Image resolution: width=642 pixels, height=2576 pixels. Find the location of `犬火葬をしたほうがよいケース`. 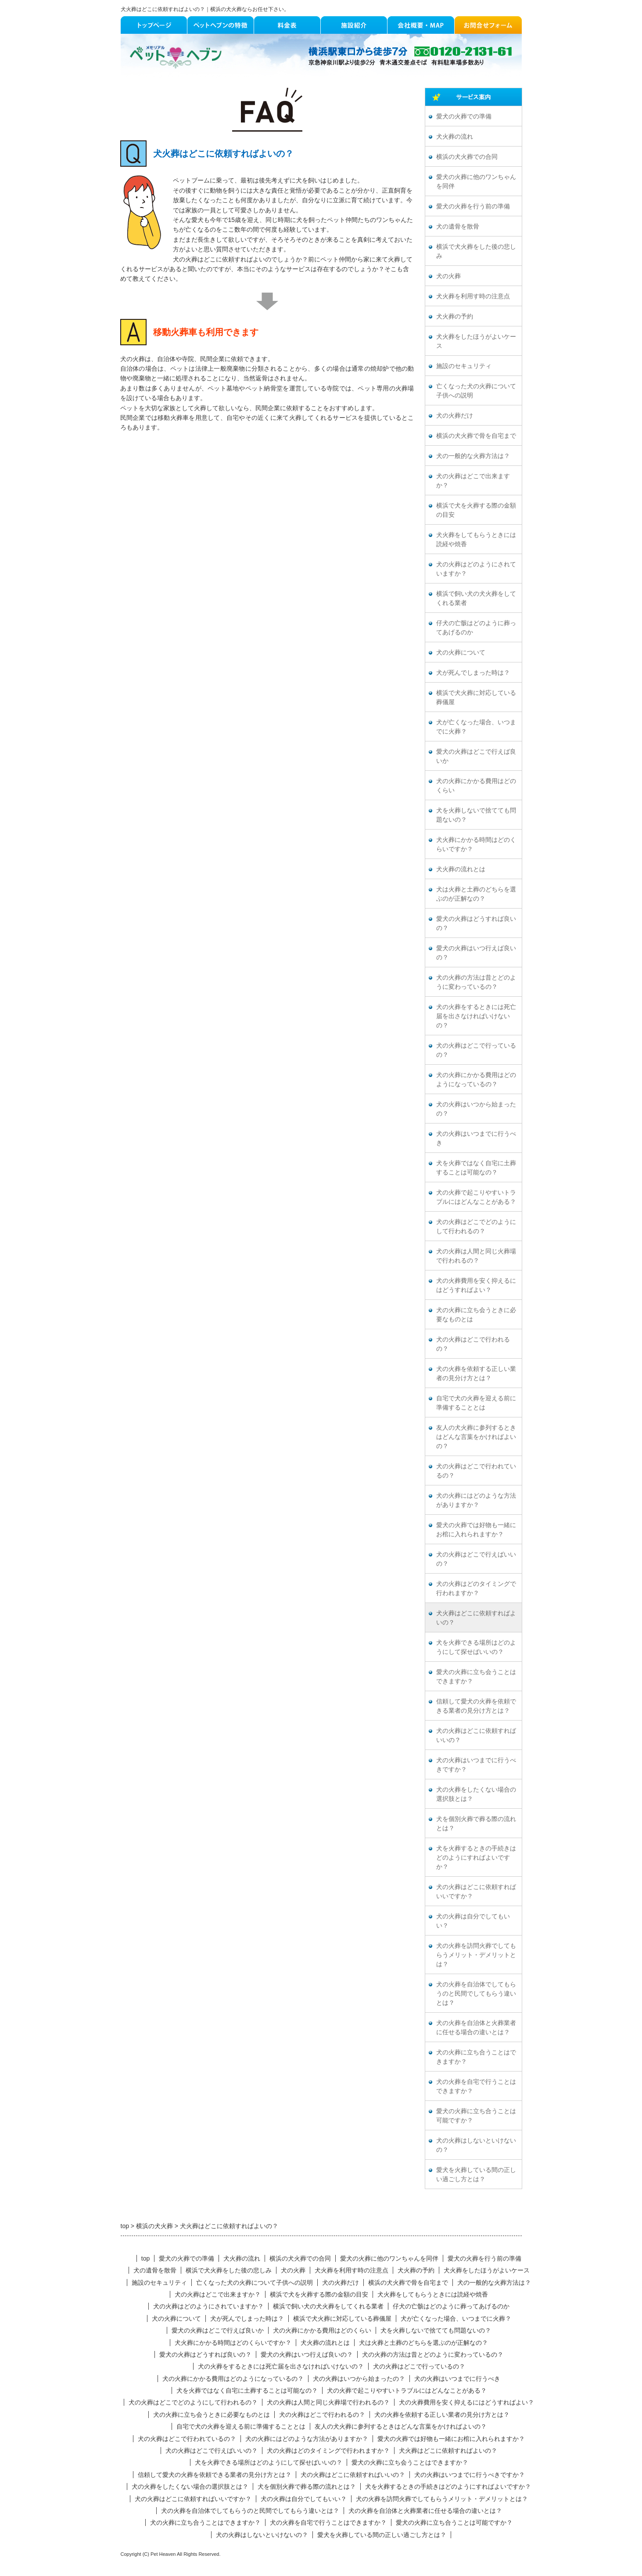

犬火葬をしたほうがよいケース is located at coordinates (476, 341).